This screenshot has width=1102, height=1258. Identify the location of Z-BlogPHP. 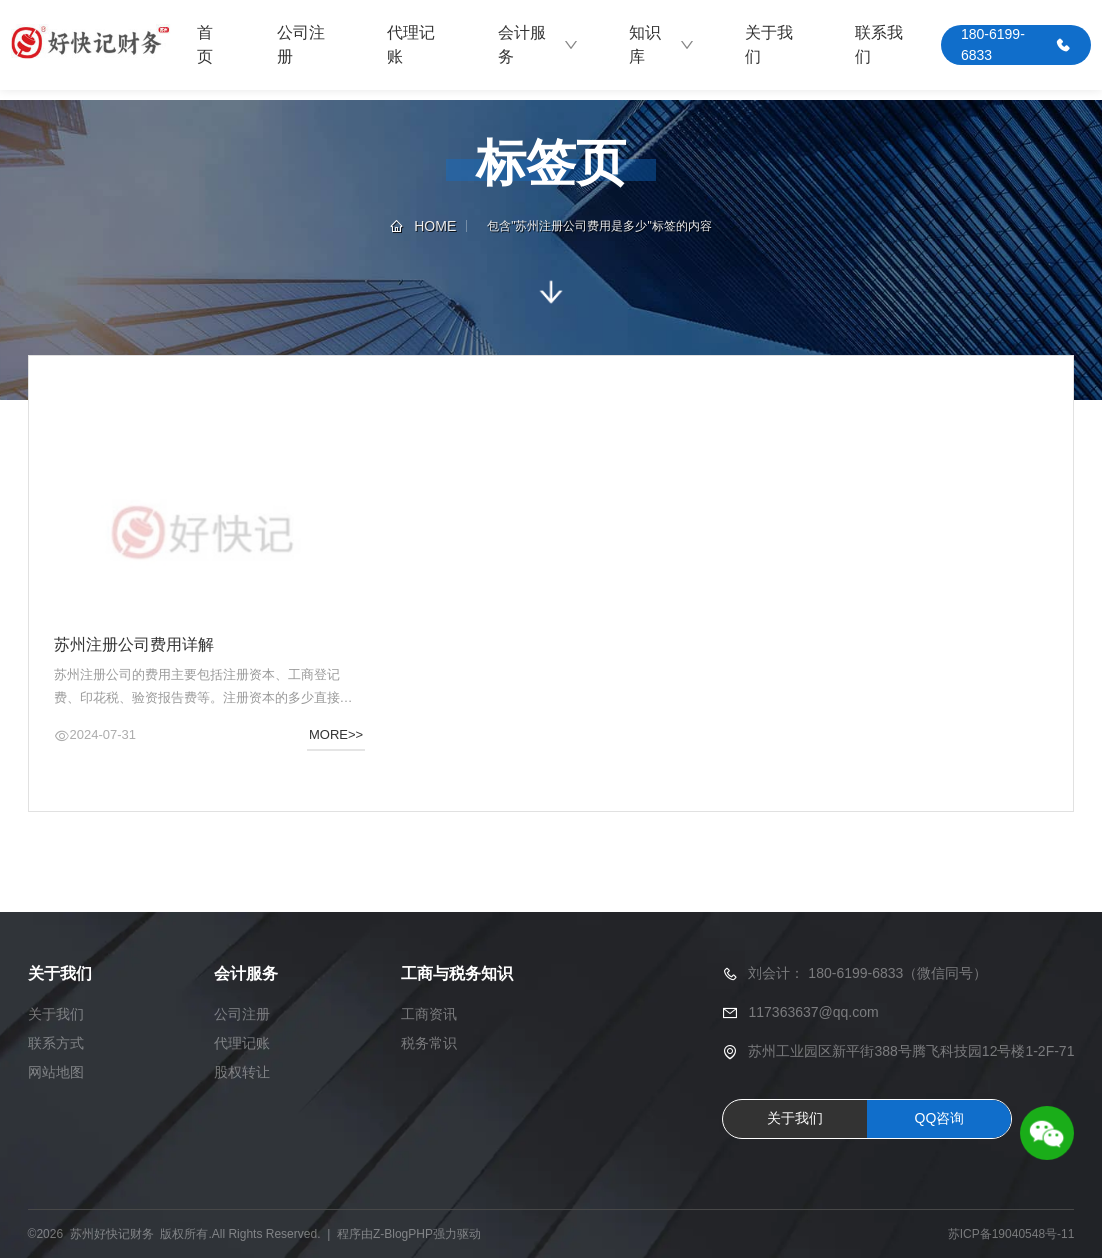
(403, 1234).